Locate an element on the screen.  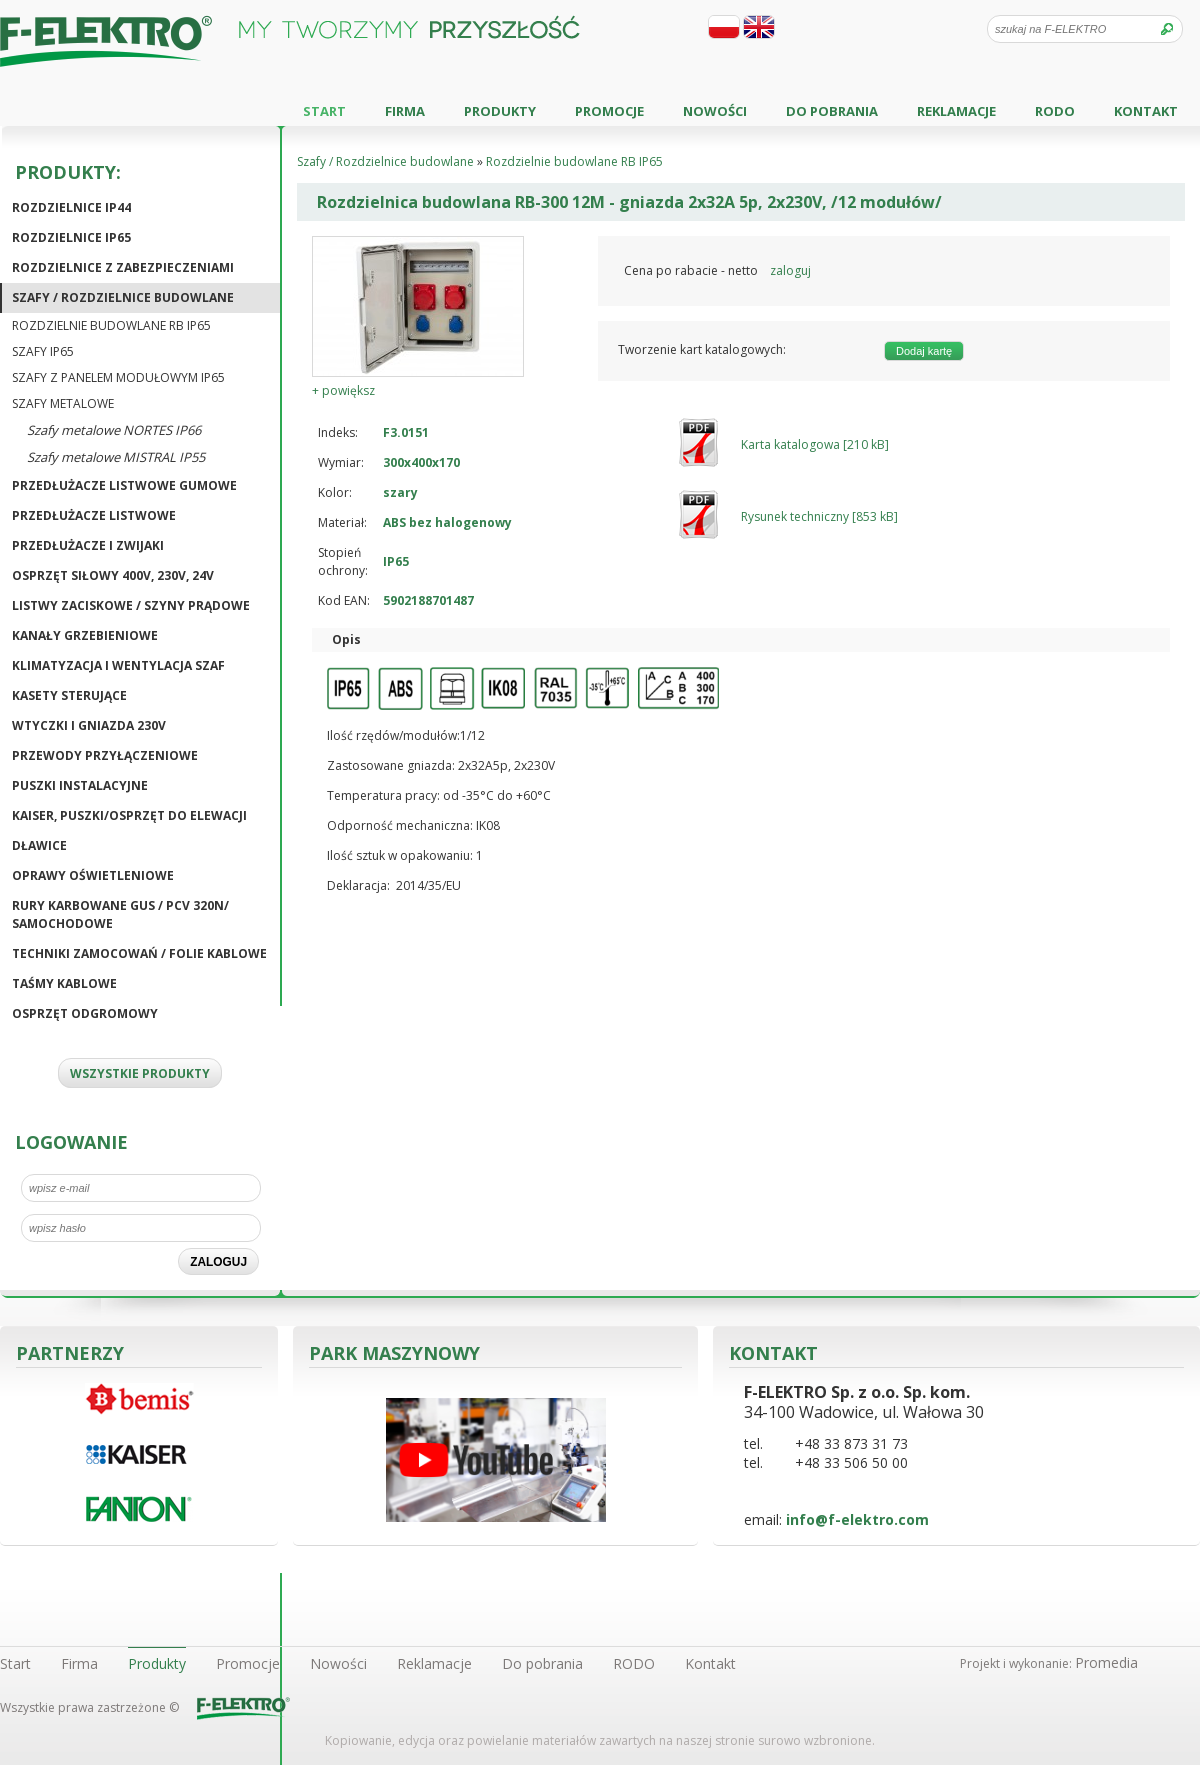
Osprzęt odgromowy is located at coordinates (85, 1013).